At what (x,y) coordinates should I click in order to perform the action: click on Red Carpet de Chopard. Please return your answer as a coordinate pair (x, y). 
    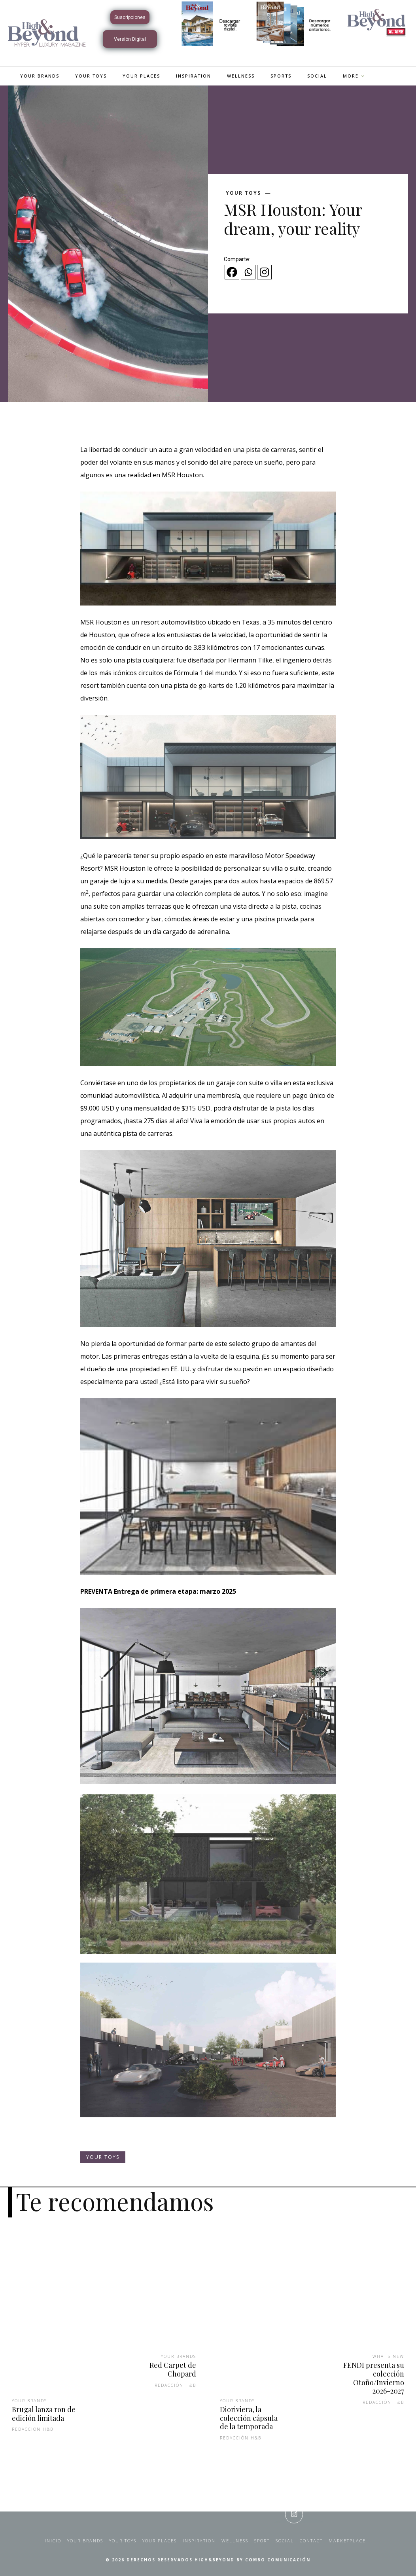
    Looking at the image, I should click on (172, 2369).